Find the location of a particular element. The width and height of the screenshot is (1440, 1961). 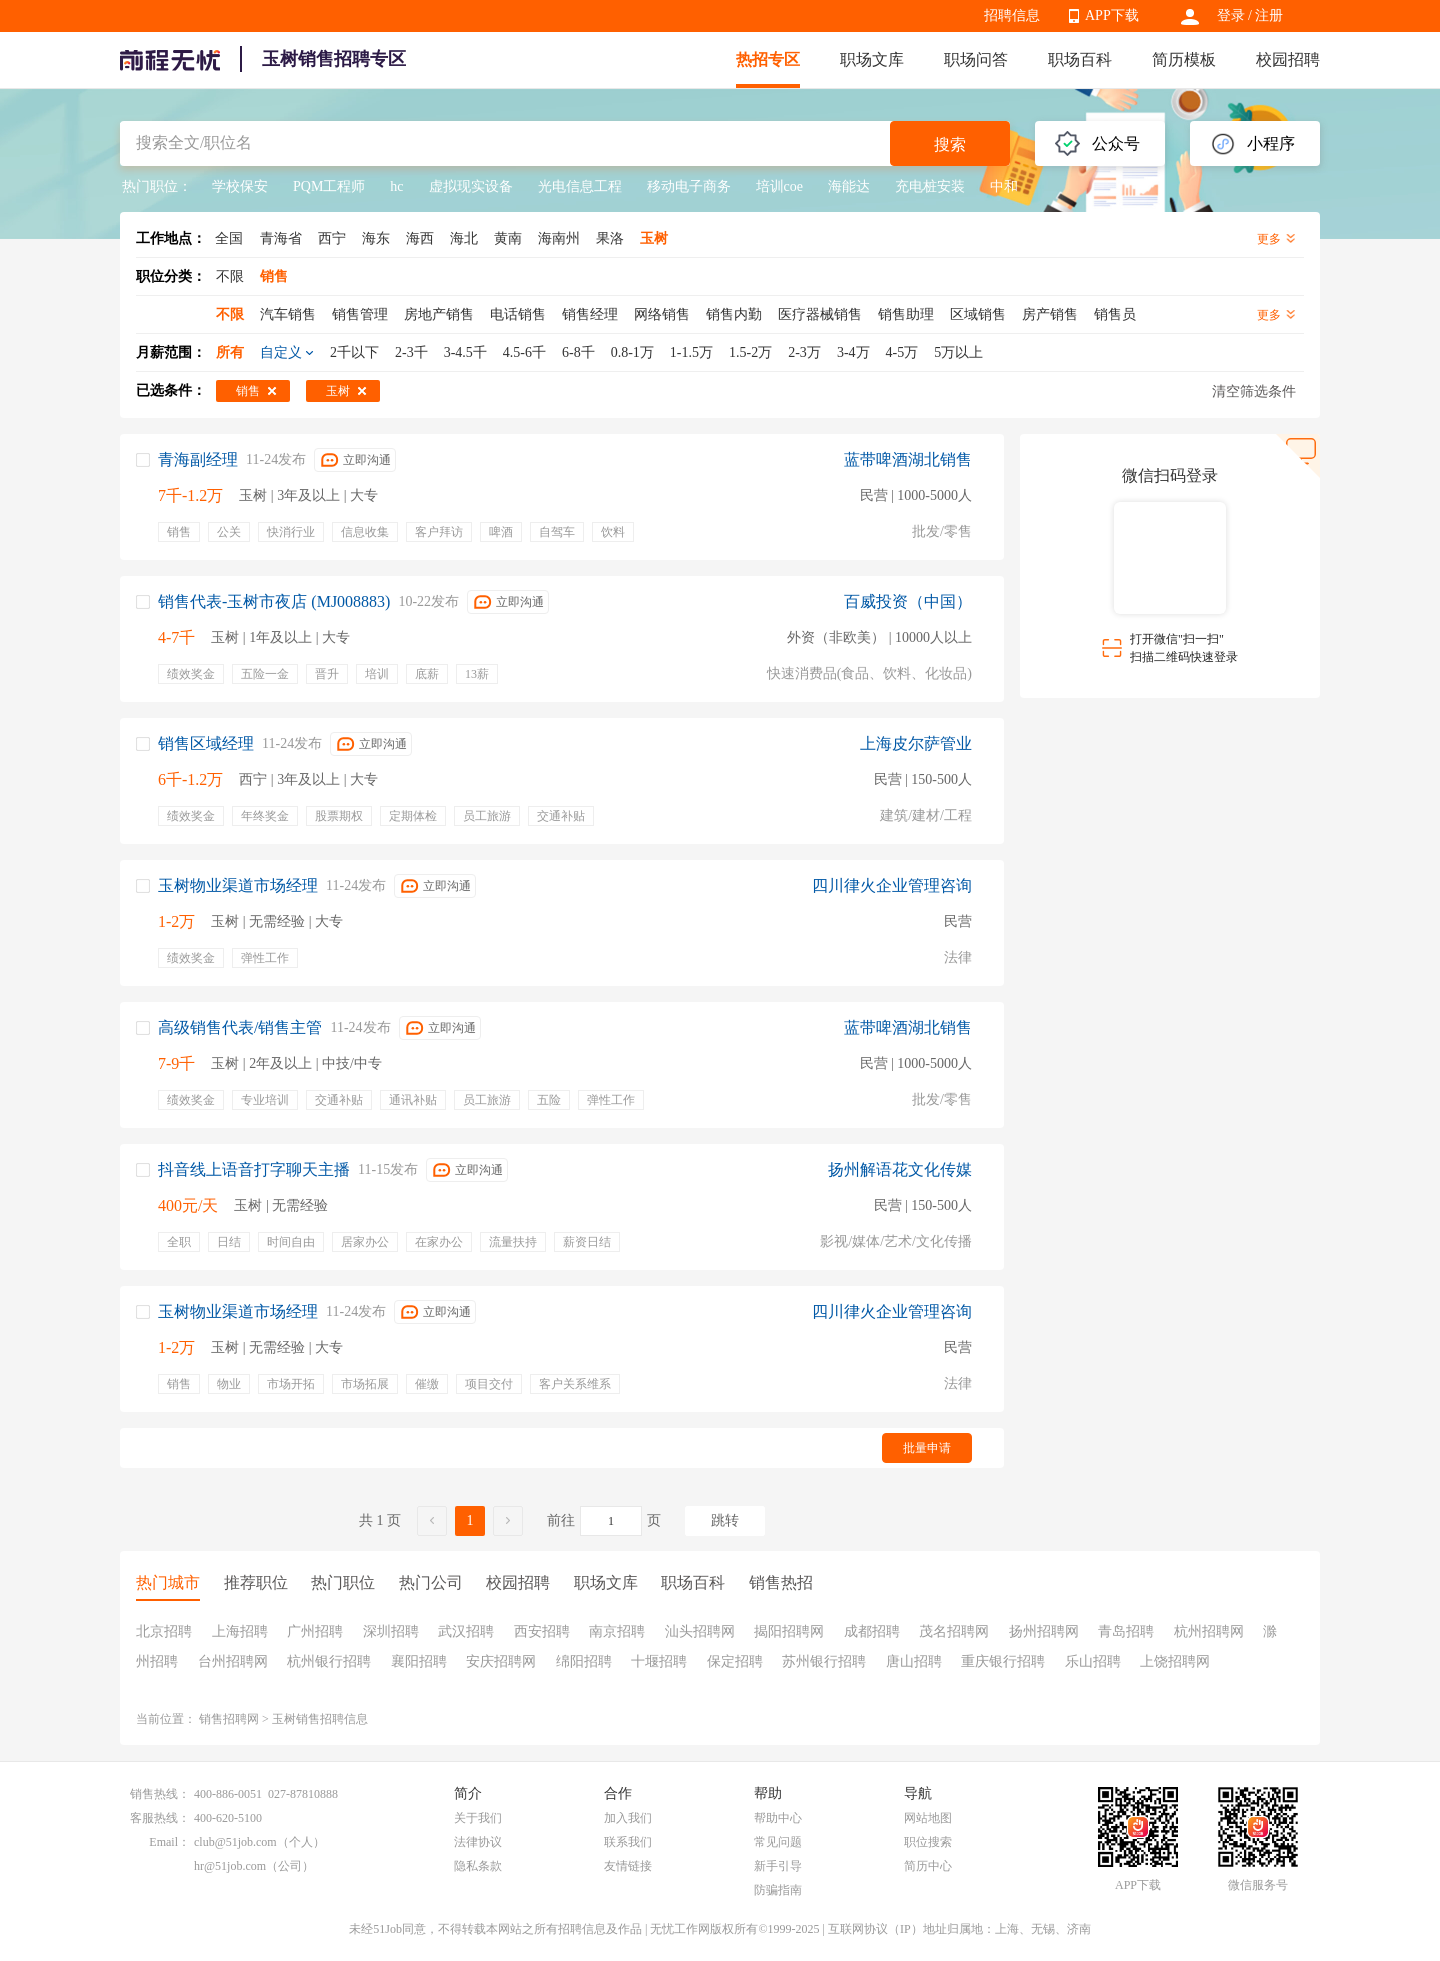

关于我们 is located at coordinates (478, 1818).